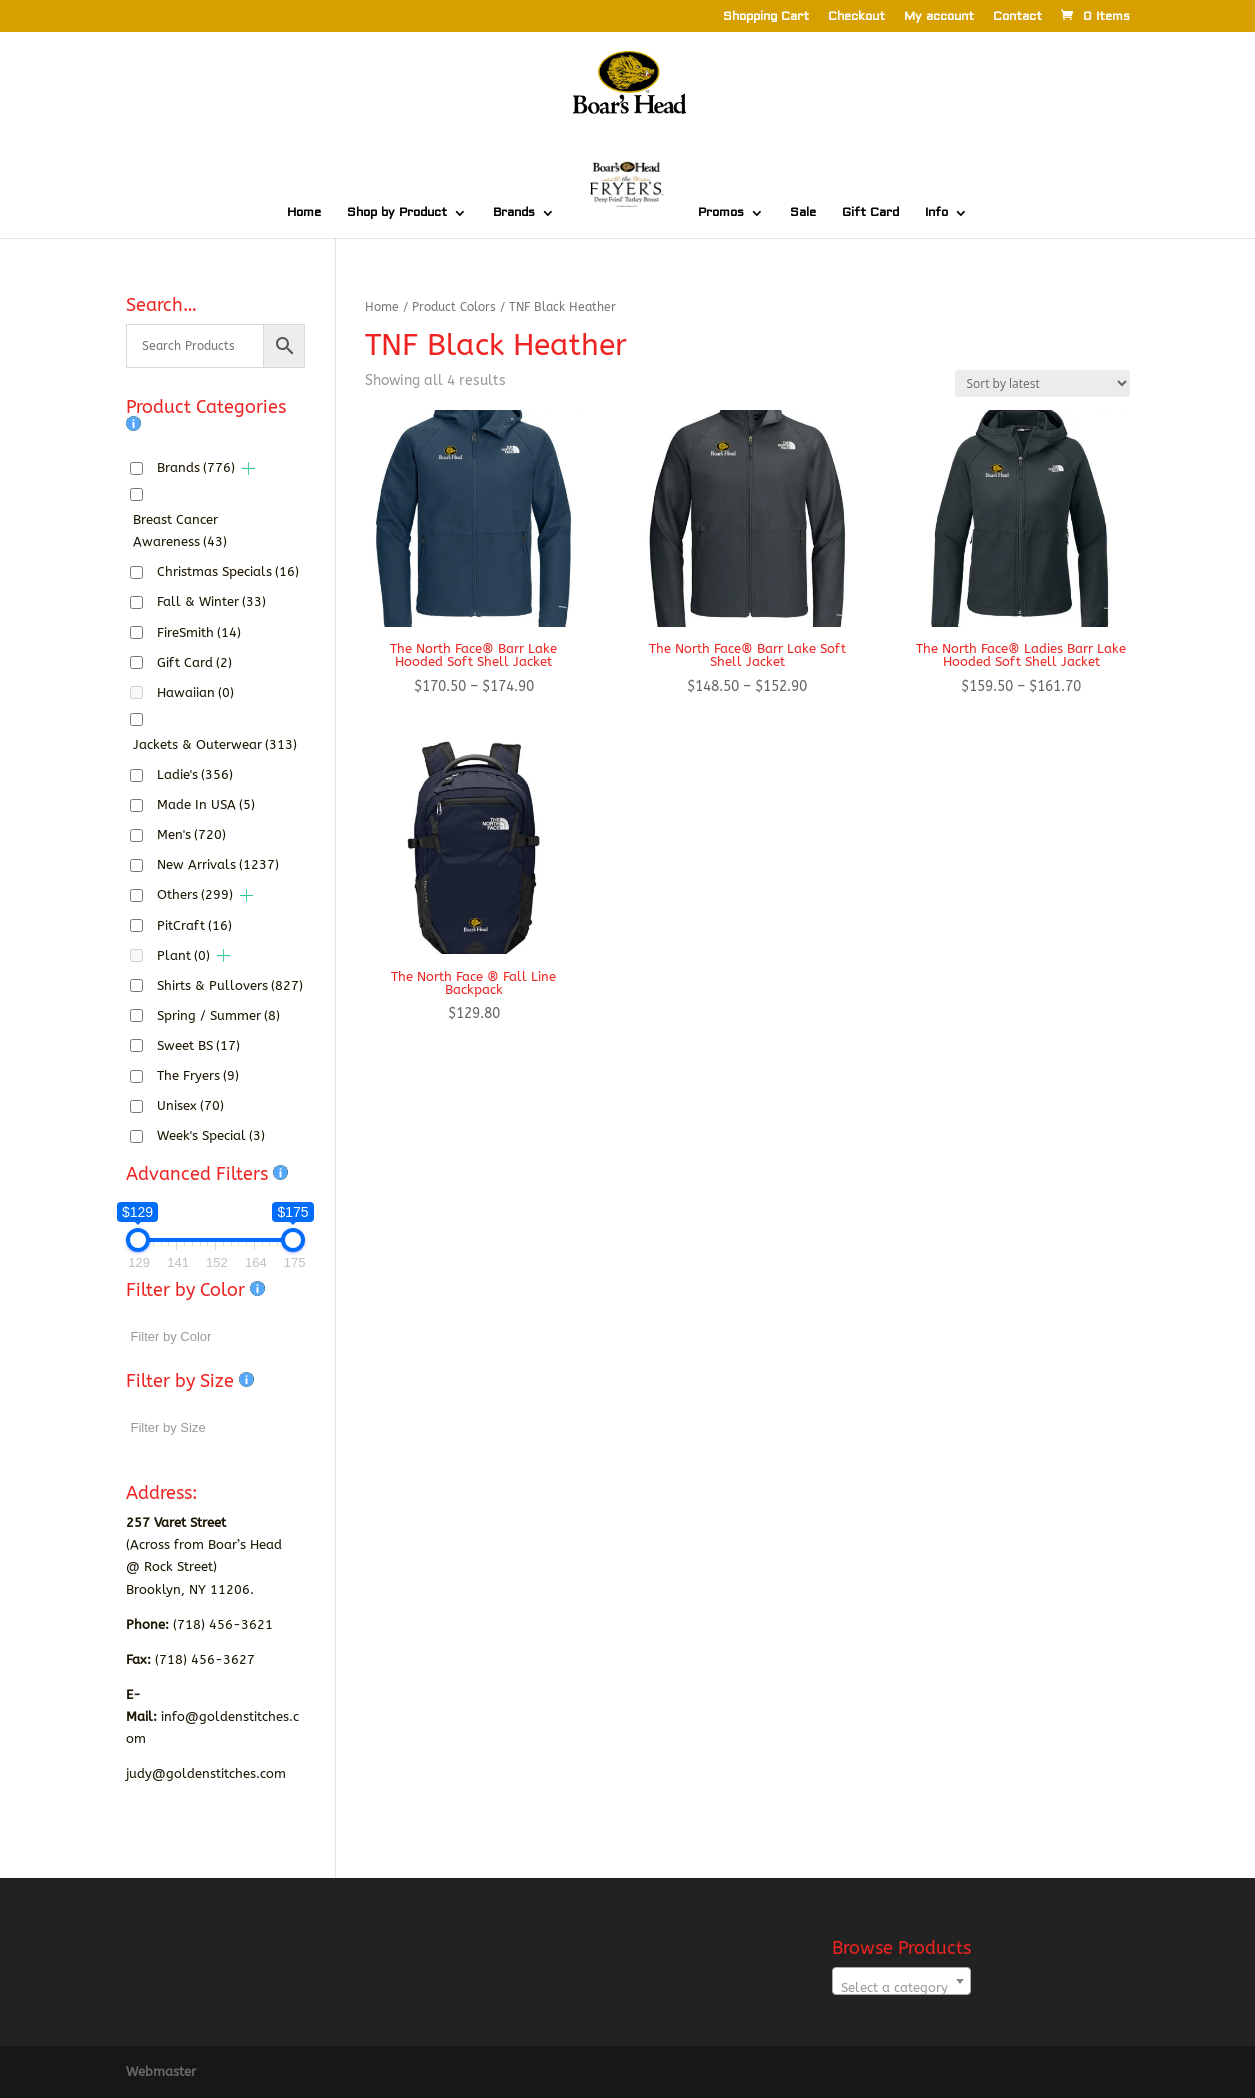 This screenshot has width=1255, height=2098. Describe the element at coordinates (721, 213) in the screenshot. I see `Promos` at that location.